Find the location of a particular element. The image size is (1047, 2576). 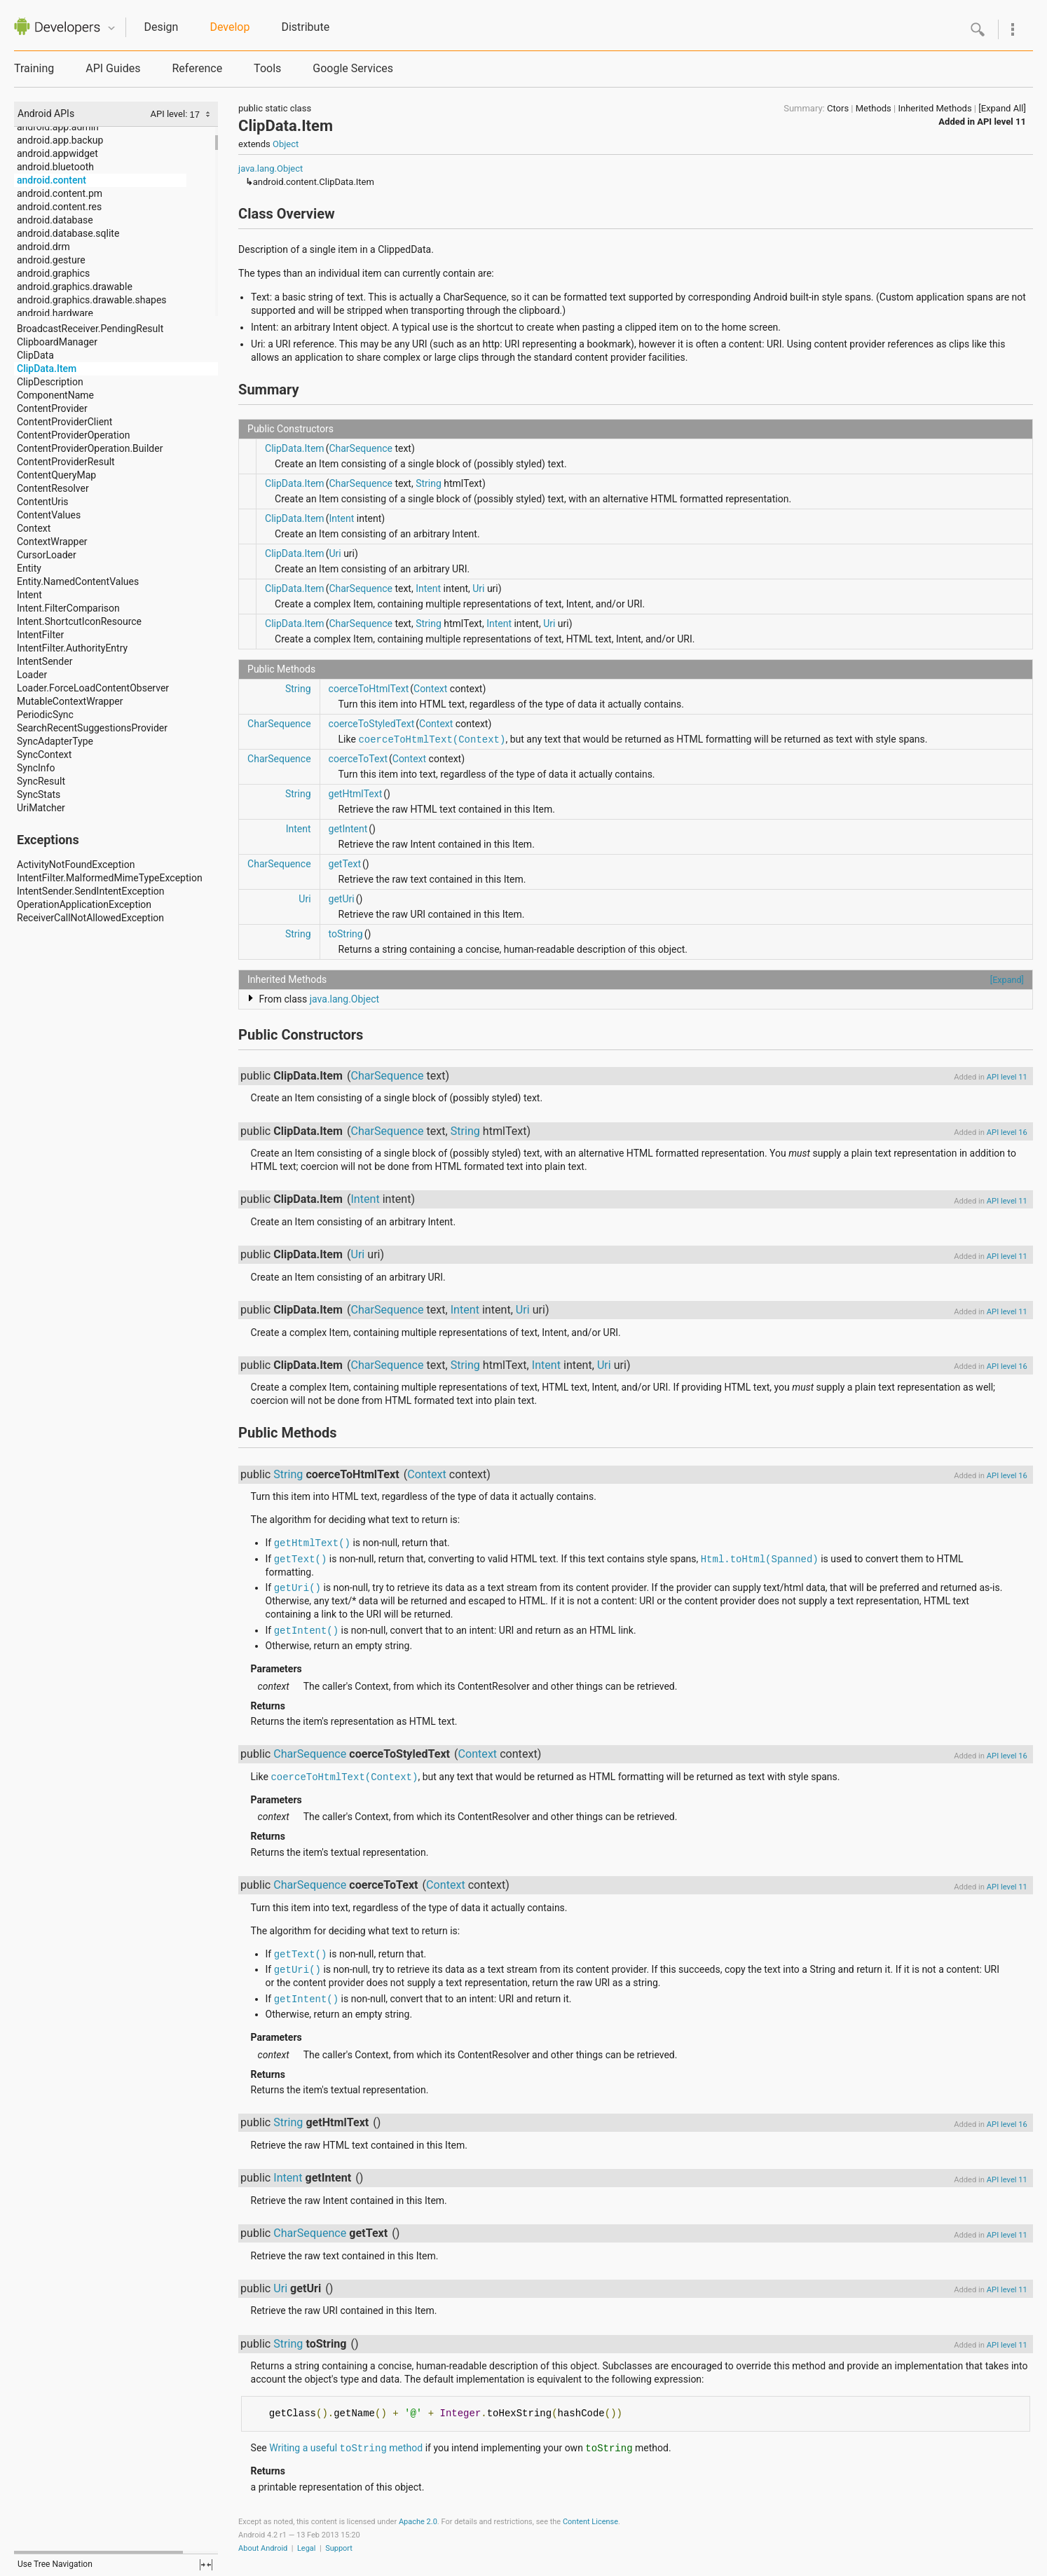

ContentProviderOperation.Builder is located at coordinates (90, 448).